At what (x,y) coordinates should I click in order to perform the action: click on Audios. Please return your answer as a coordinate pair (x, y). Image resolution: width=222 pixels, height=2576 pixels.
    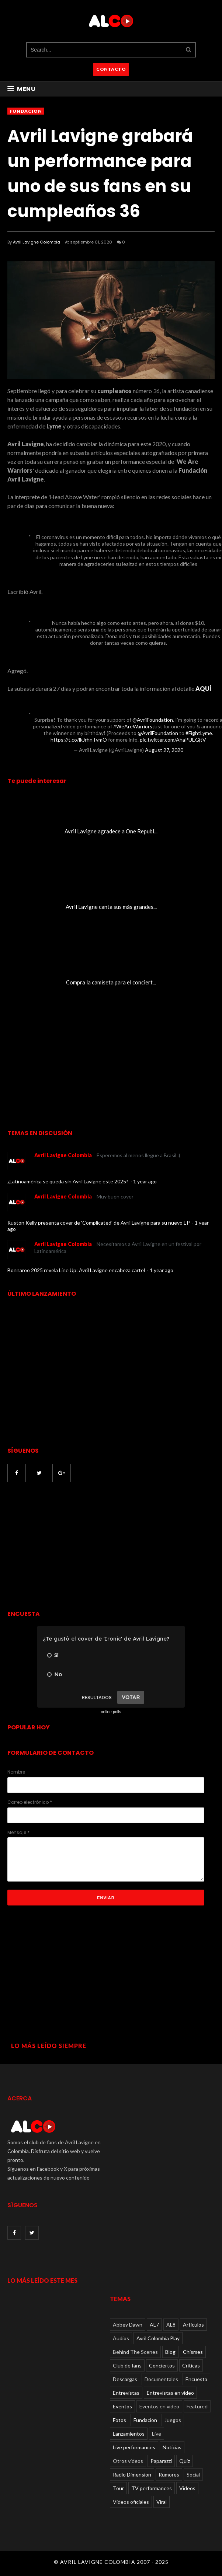
    Looking at the image, I should click on (121, 2338).